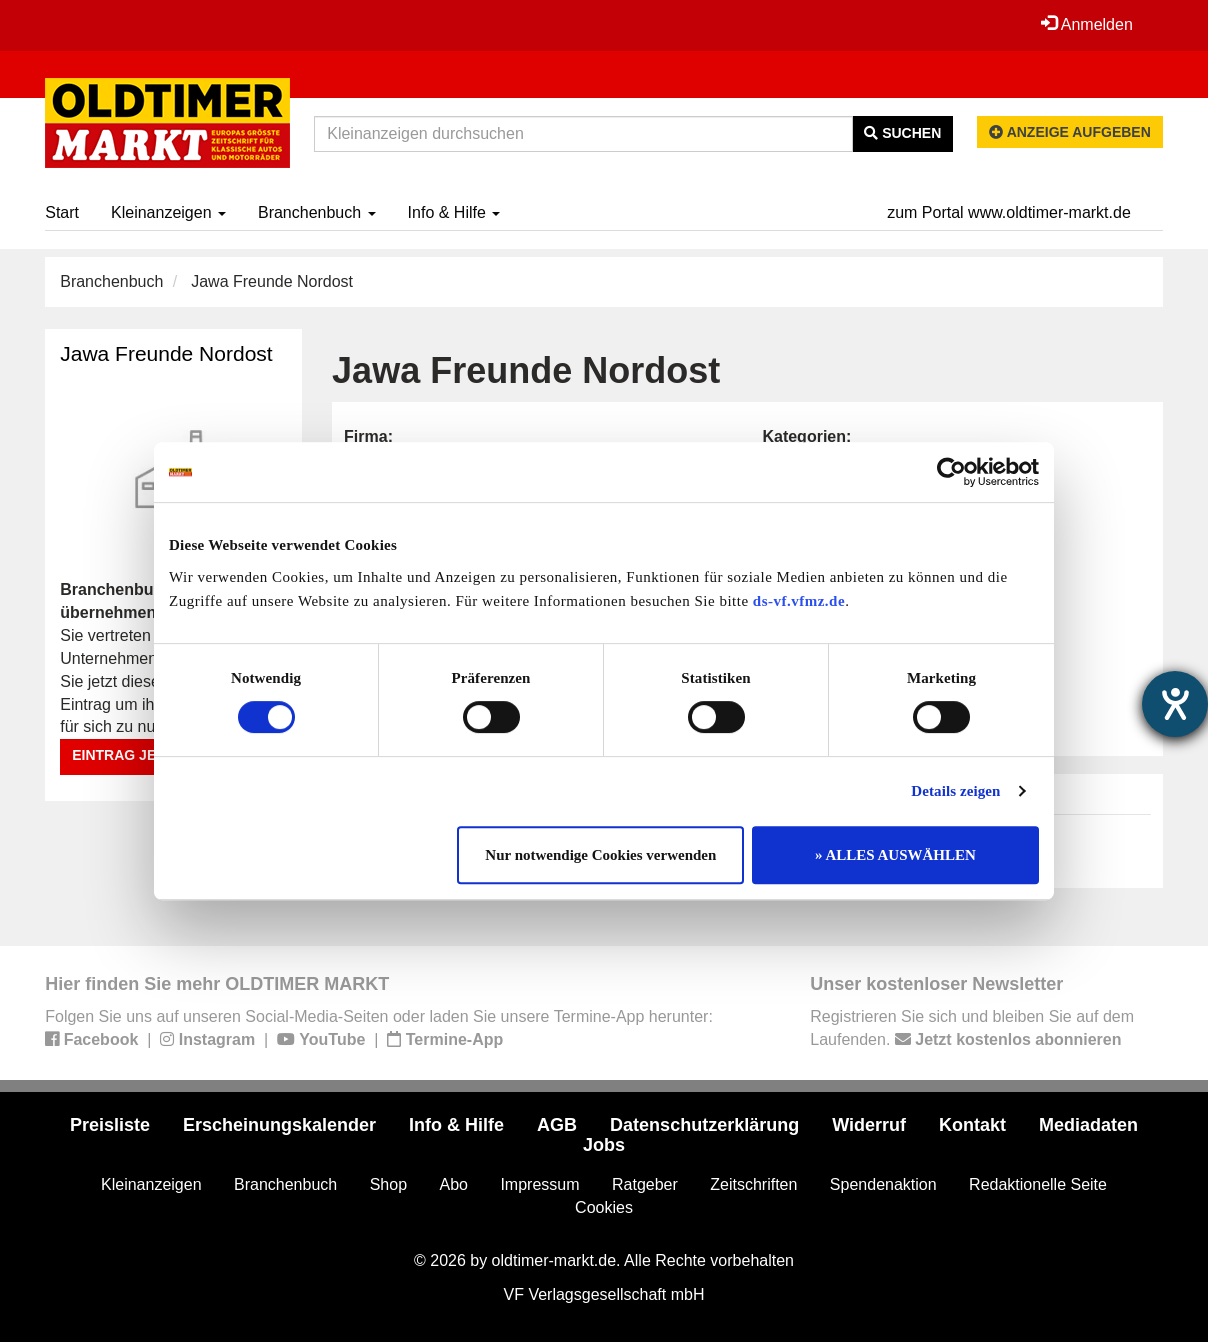  I want to click on Kleinanzeigen, so click(168, 212).